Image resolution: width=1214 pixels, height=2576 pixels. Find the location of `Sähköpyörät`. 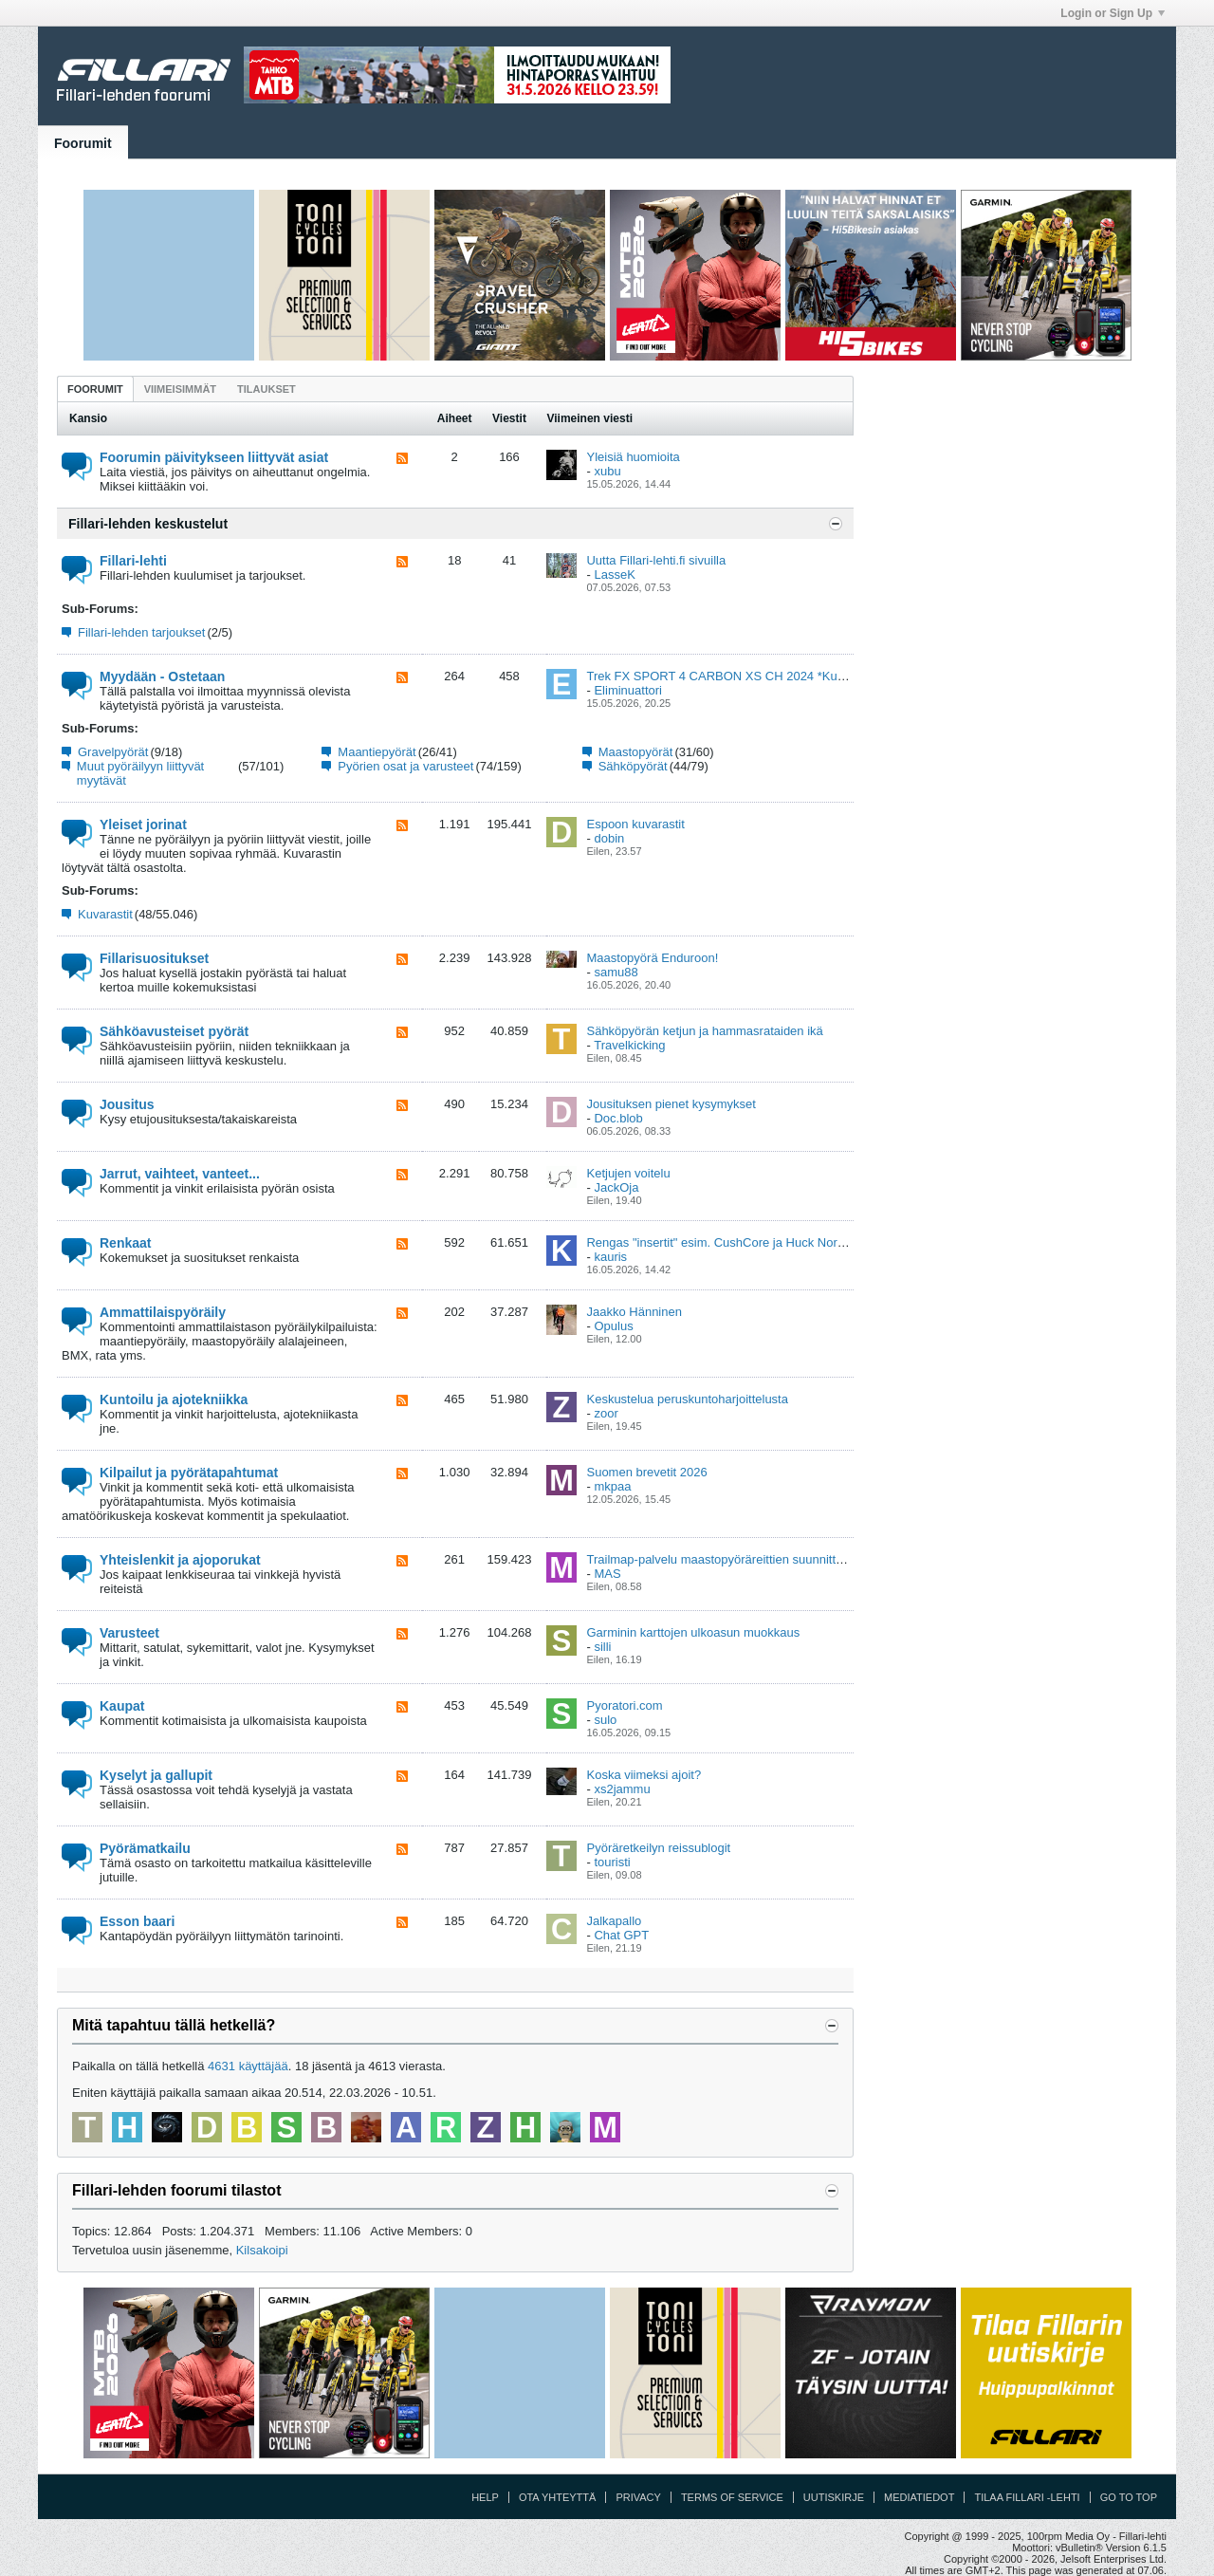

Sähköpyörät is located at coordinates (633, 766).